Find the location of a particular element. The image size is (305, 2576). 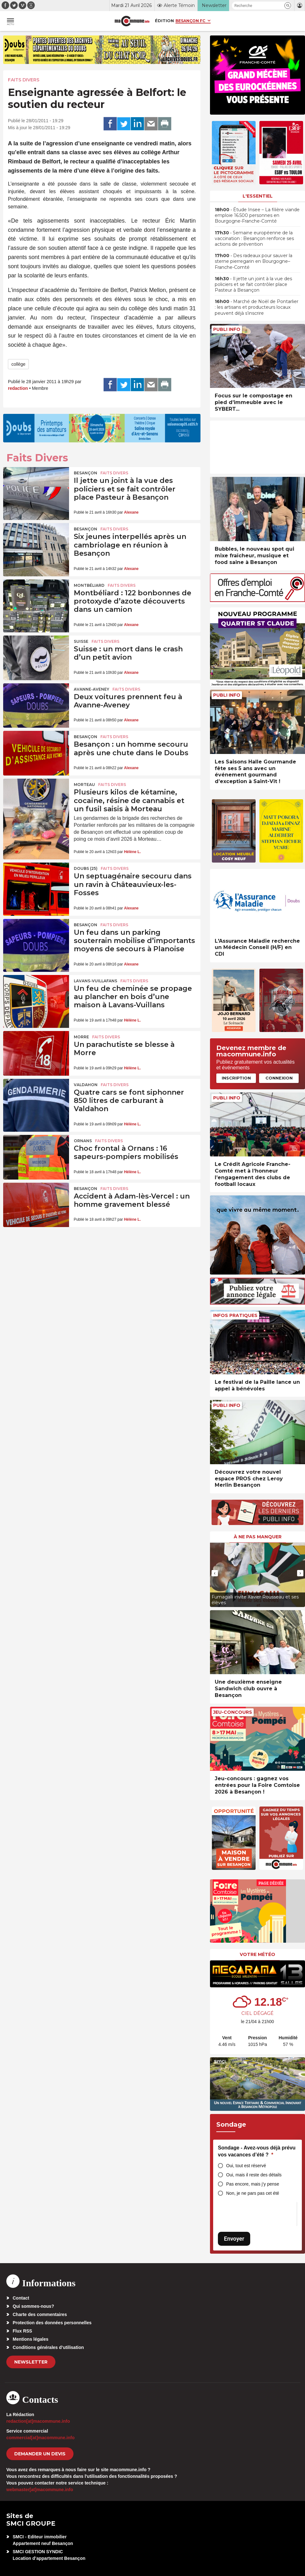

• Il jette un joint à la vue des policiers et se fait contrôler place Pasteur à Besançon is located at coordinates (253, 284).